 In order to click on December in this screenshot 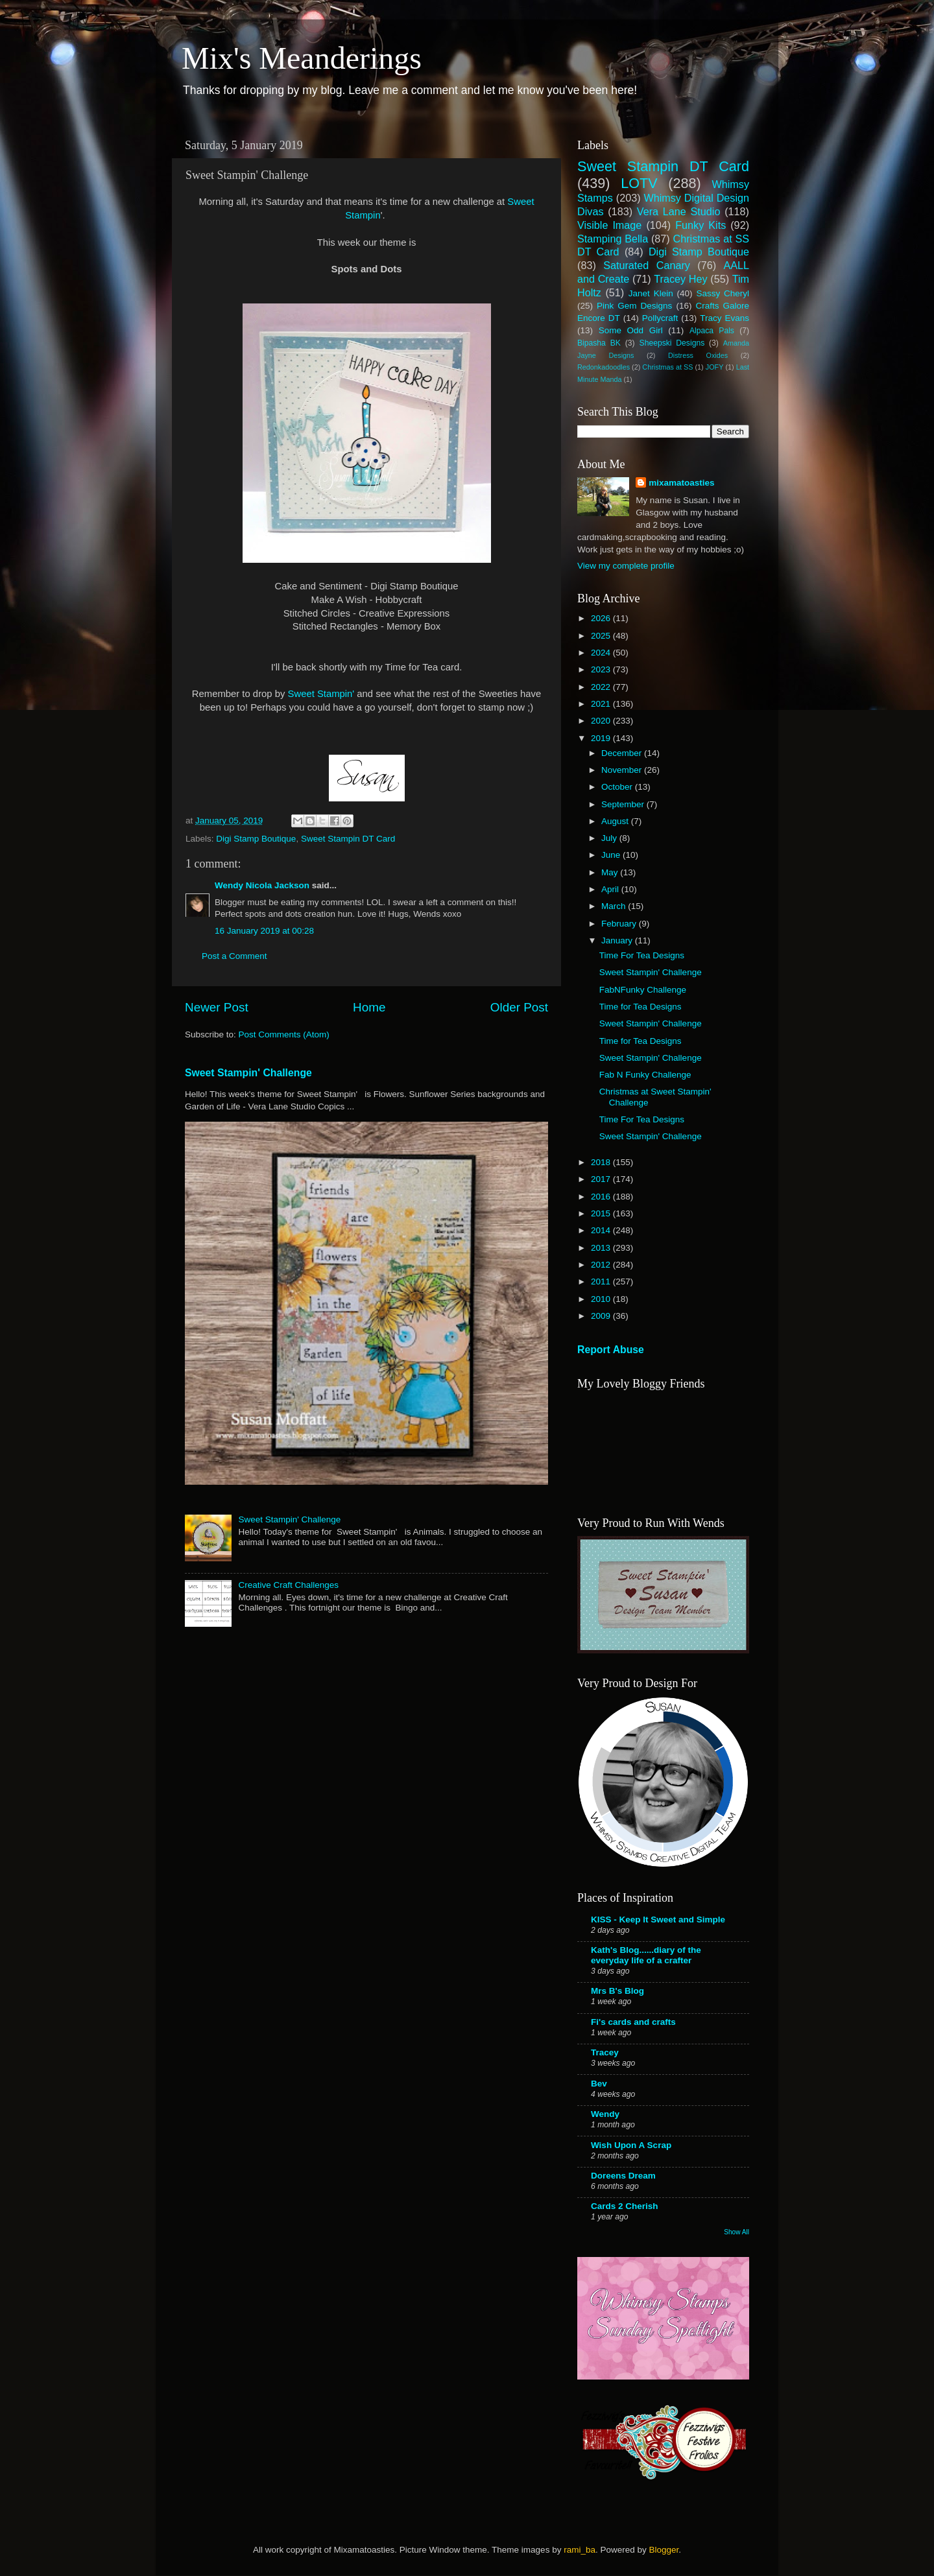, I will do `click(622, 753)`.